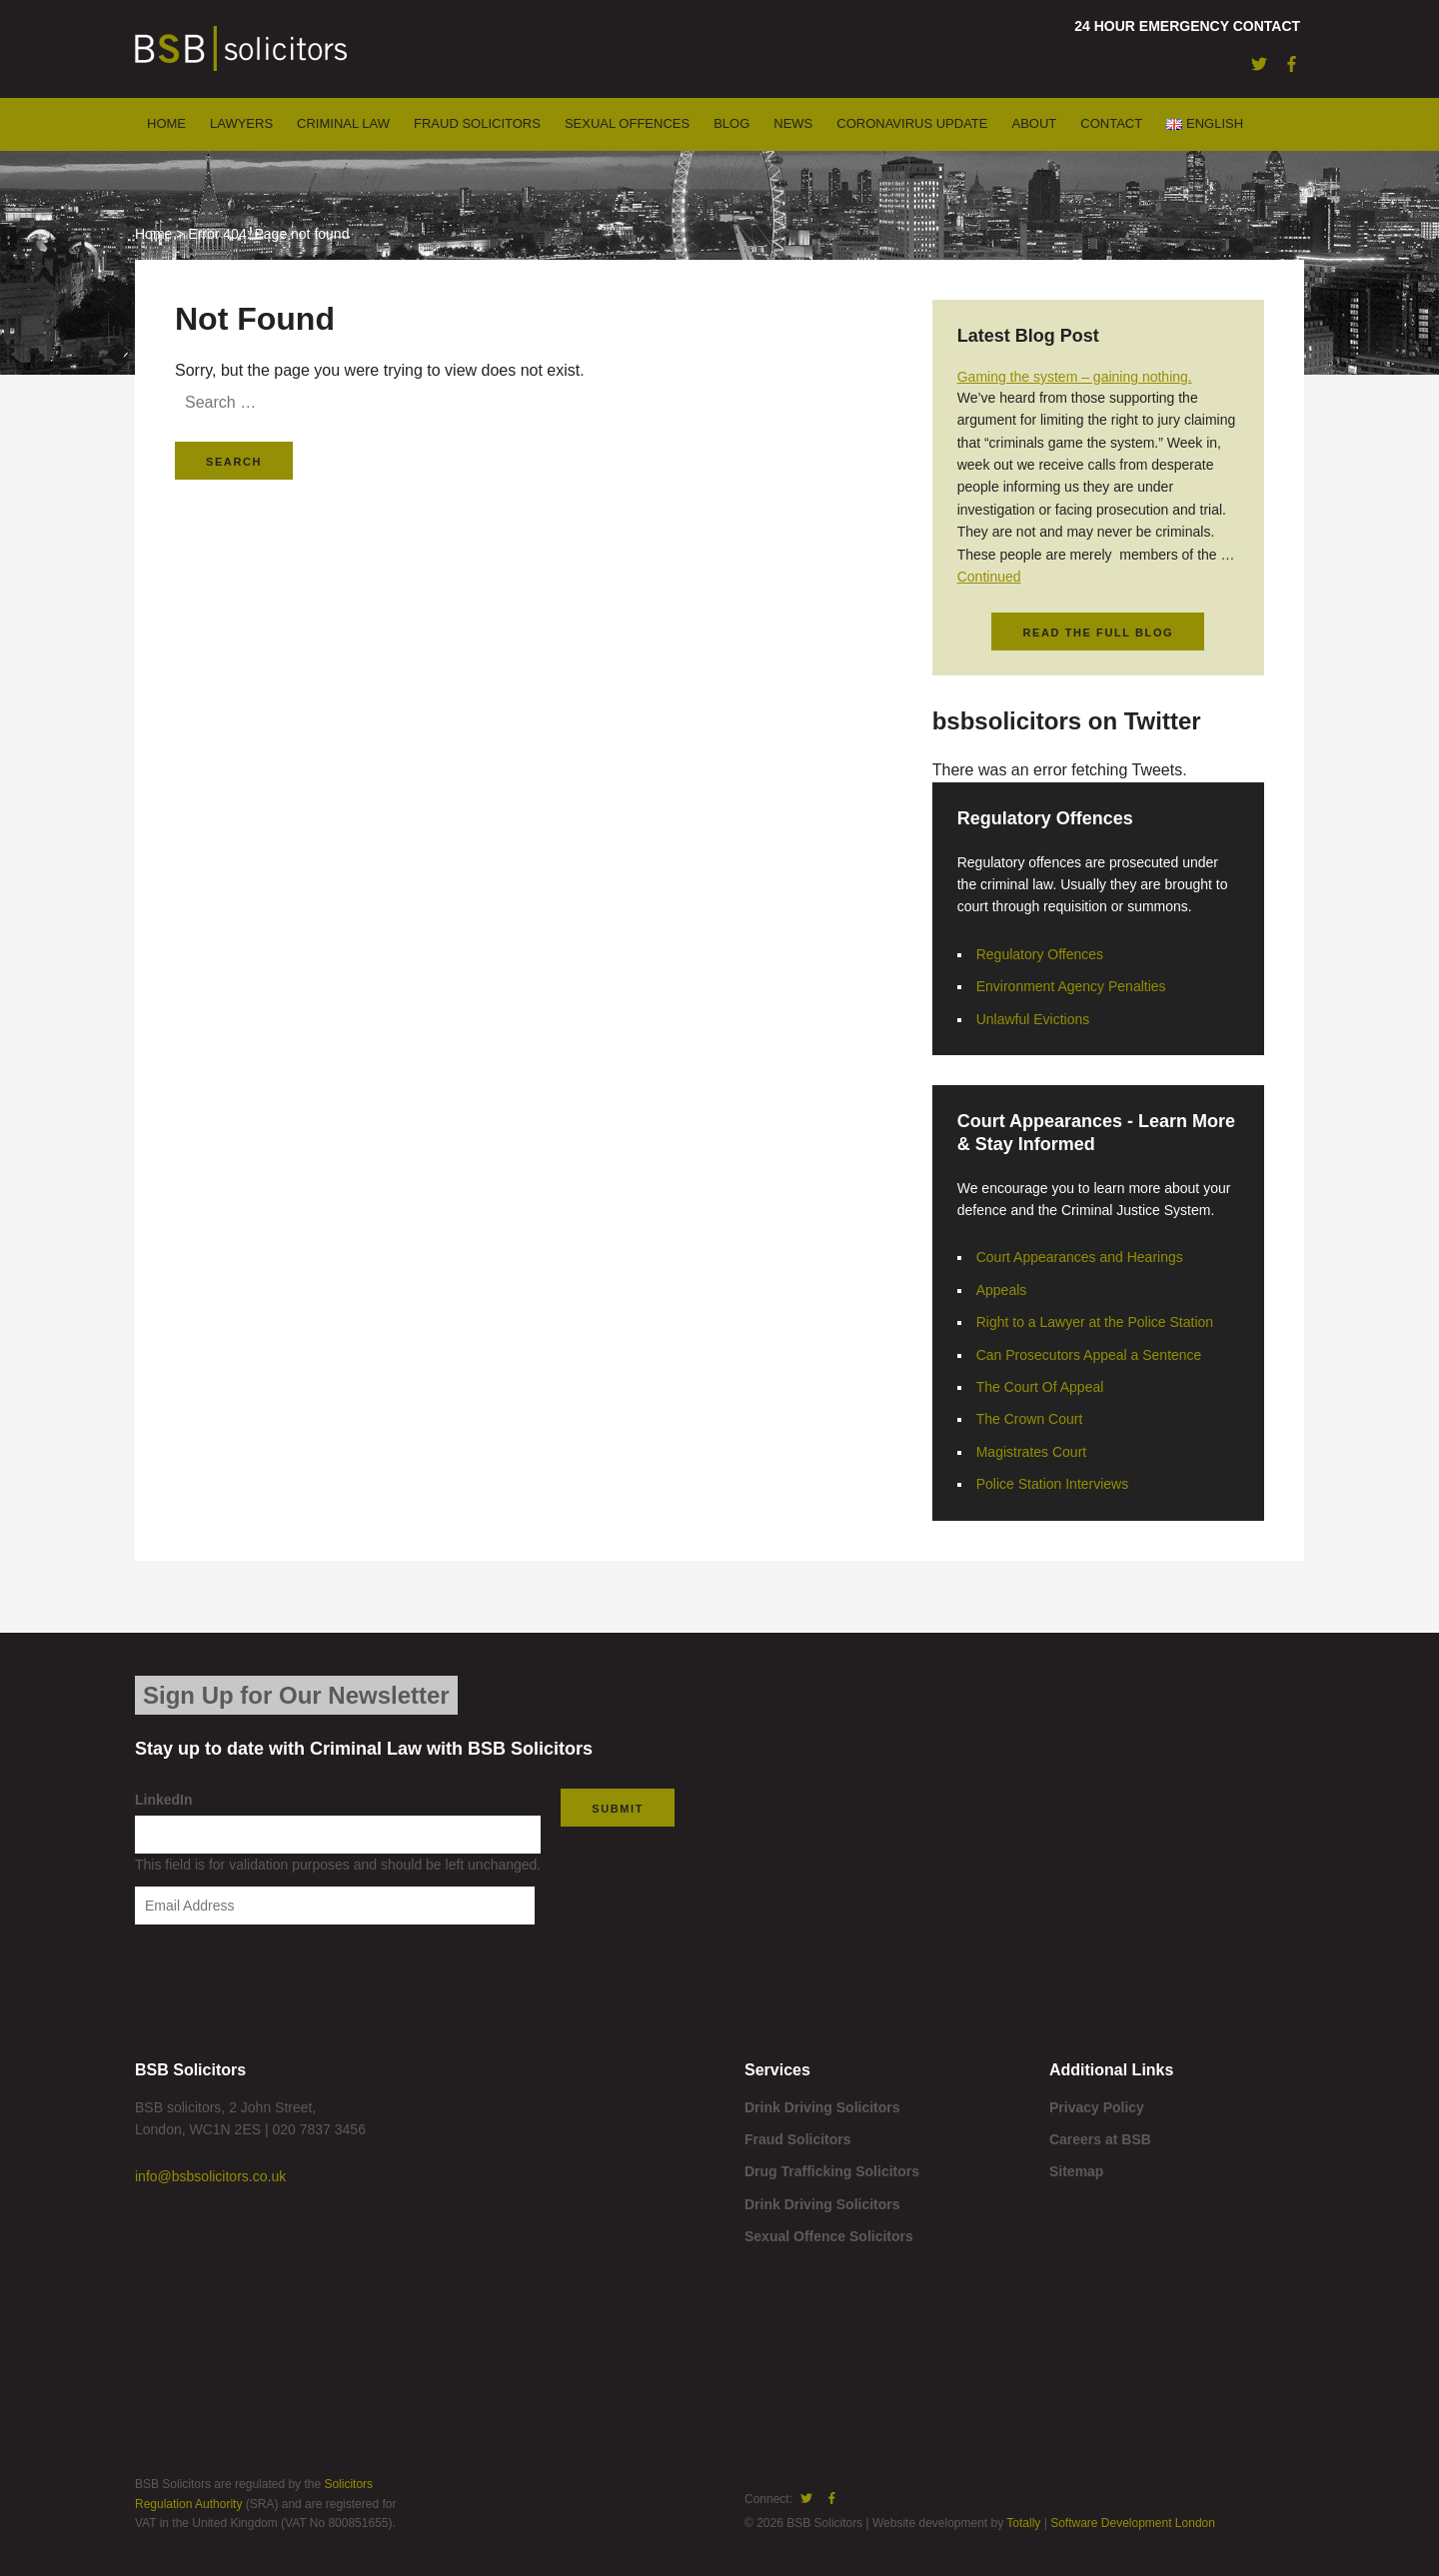  I want to click on Right to a Lawyer at the Police Station, so click(1094, 1322).